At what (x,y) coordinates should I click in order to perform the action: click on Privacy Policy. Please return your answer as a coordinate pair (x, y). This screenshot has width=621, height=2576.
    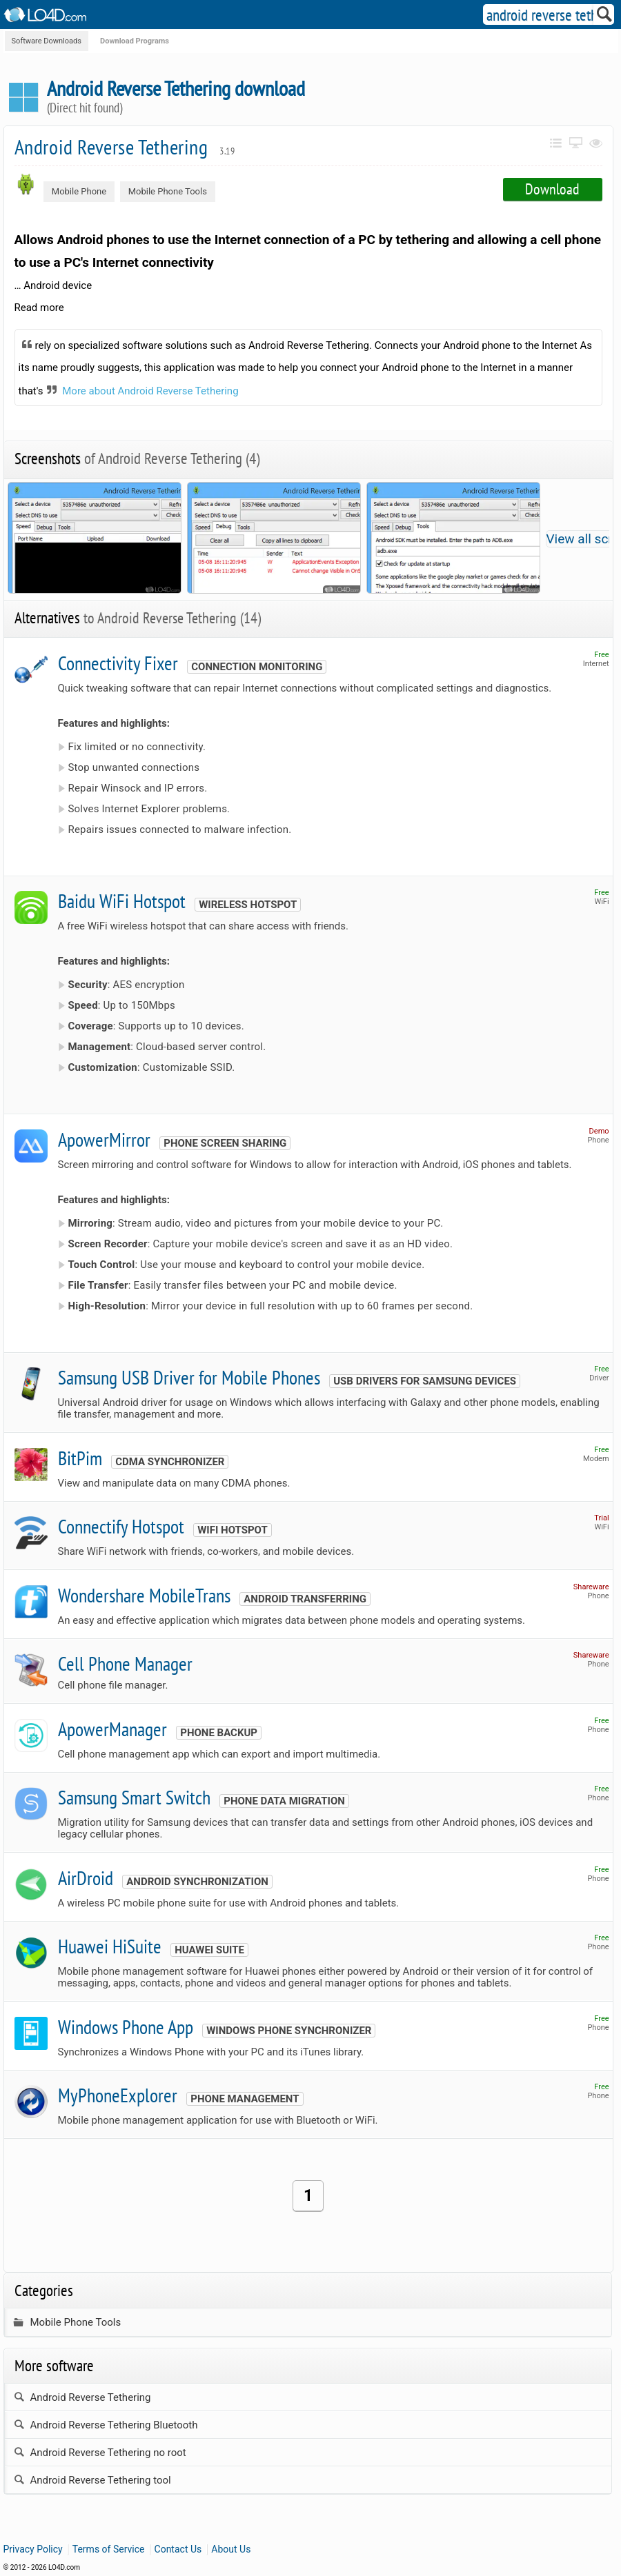
    Looking at the image, I should click on (33, 2549).